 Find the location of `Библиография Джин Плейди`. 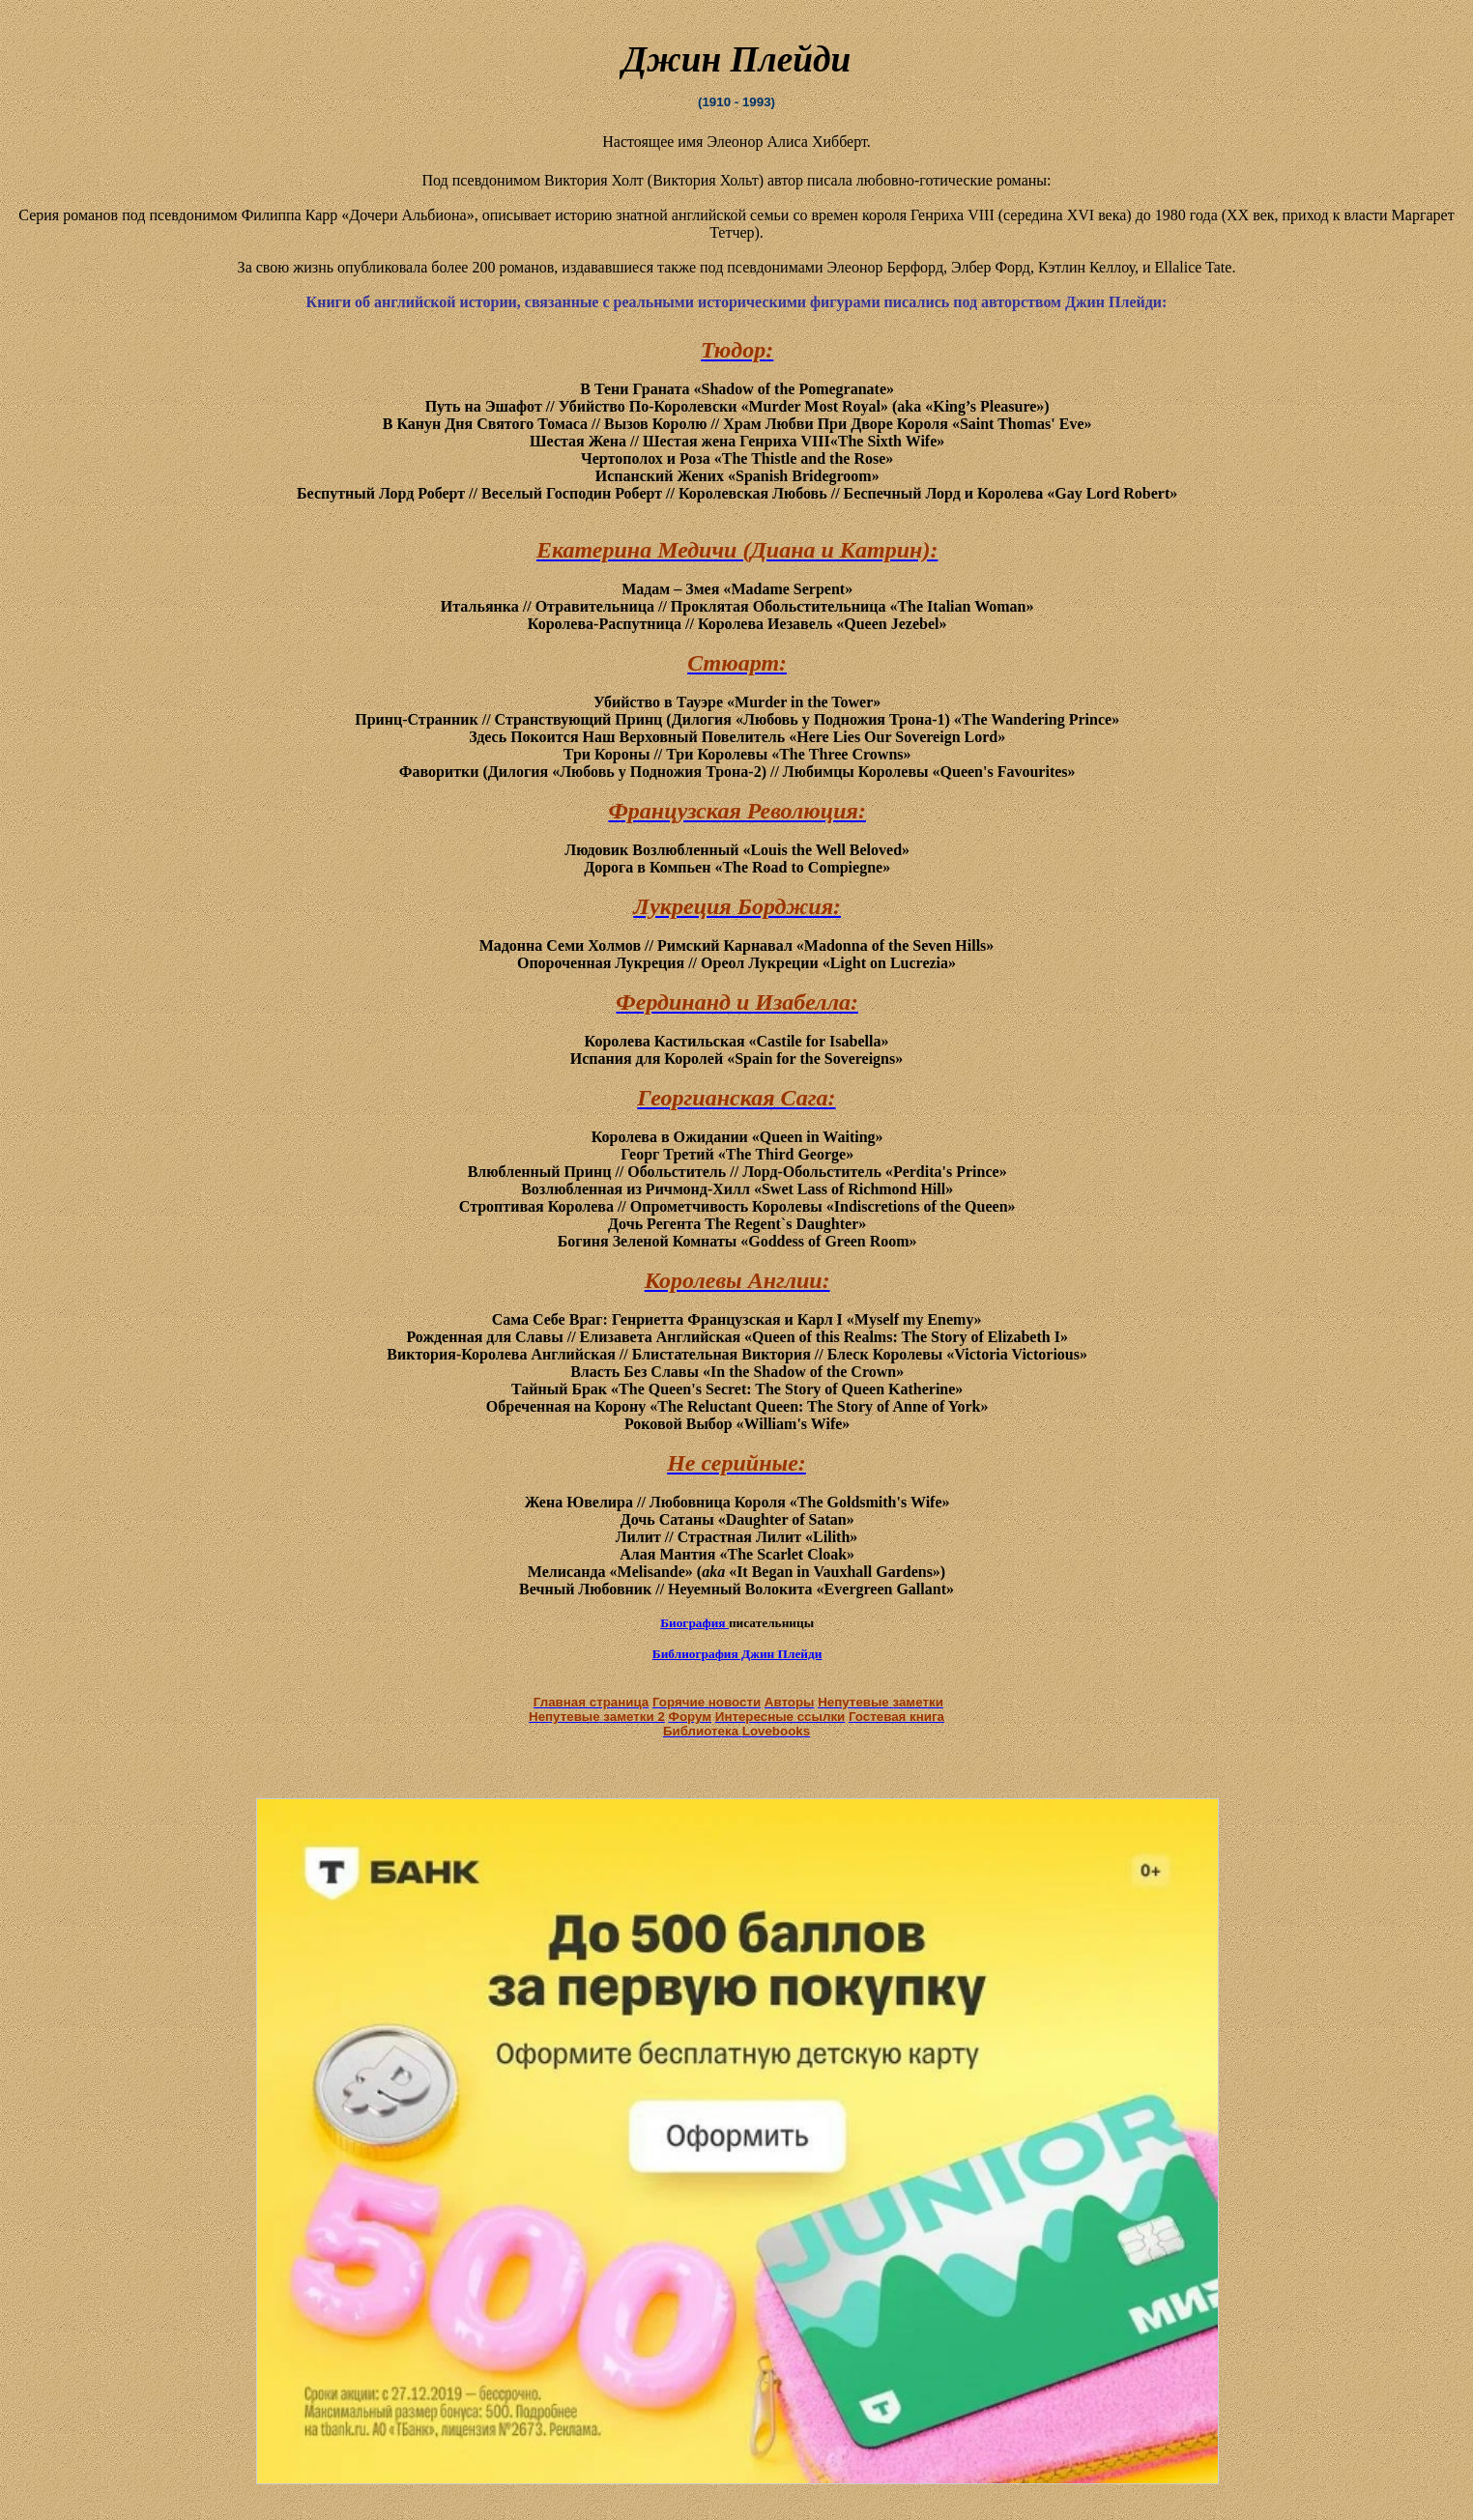

Библиография Джин Плейди is located at coordinates (737, 1654).